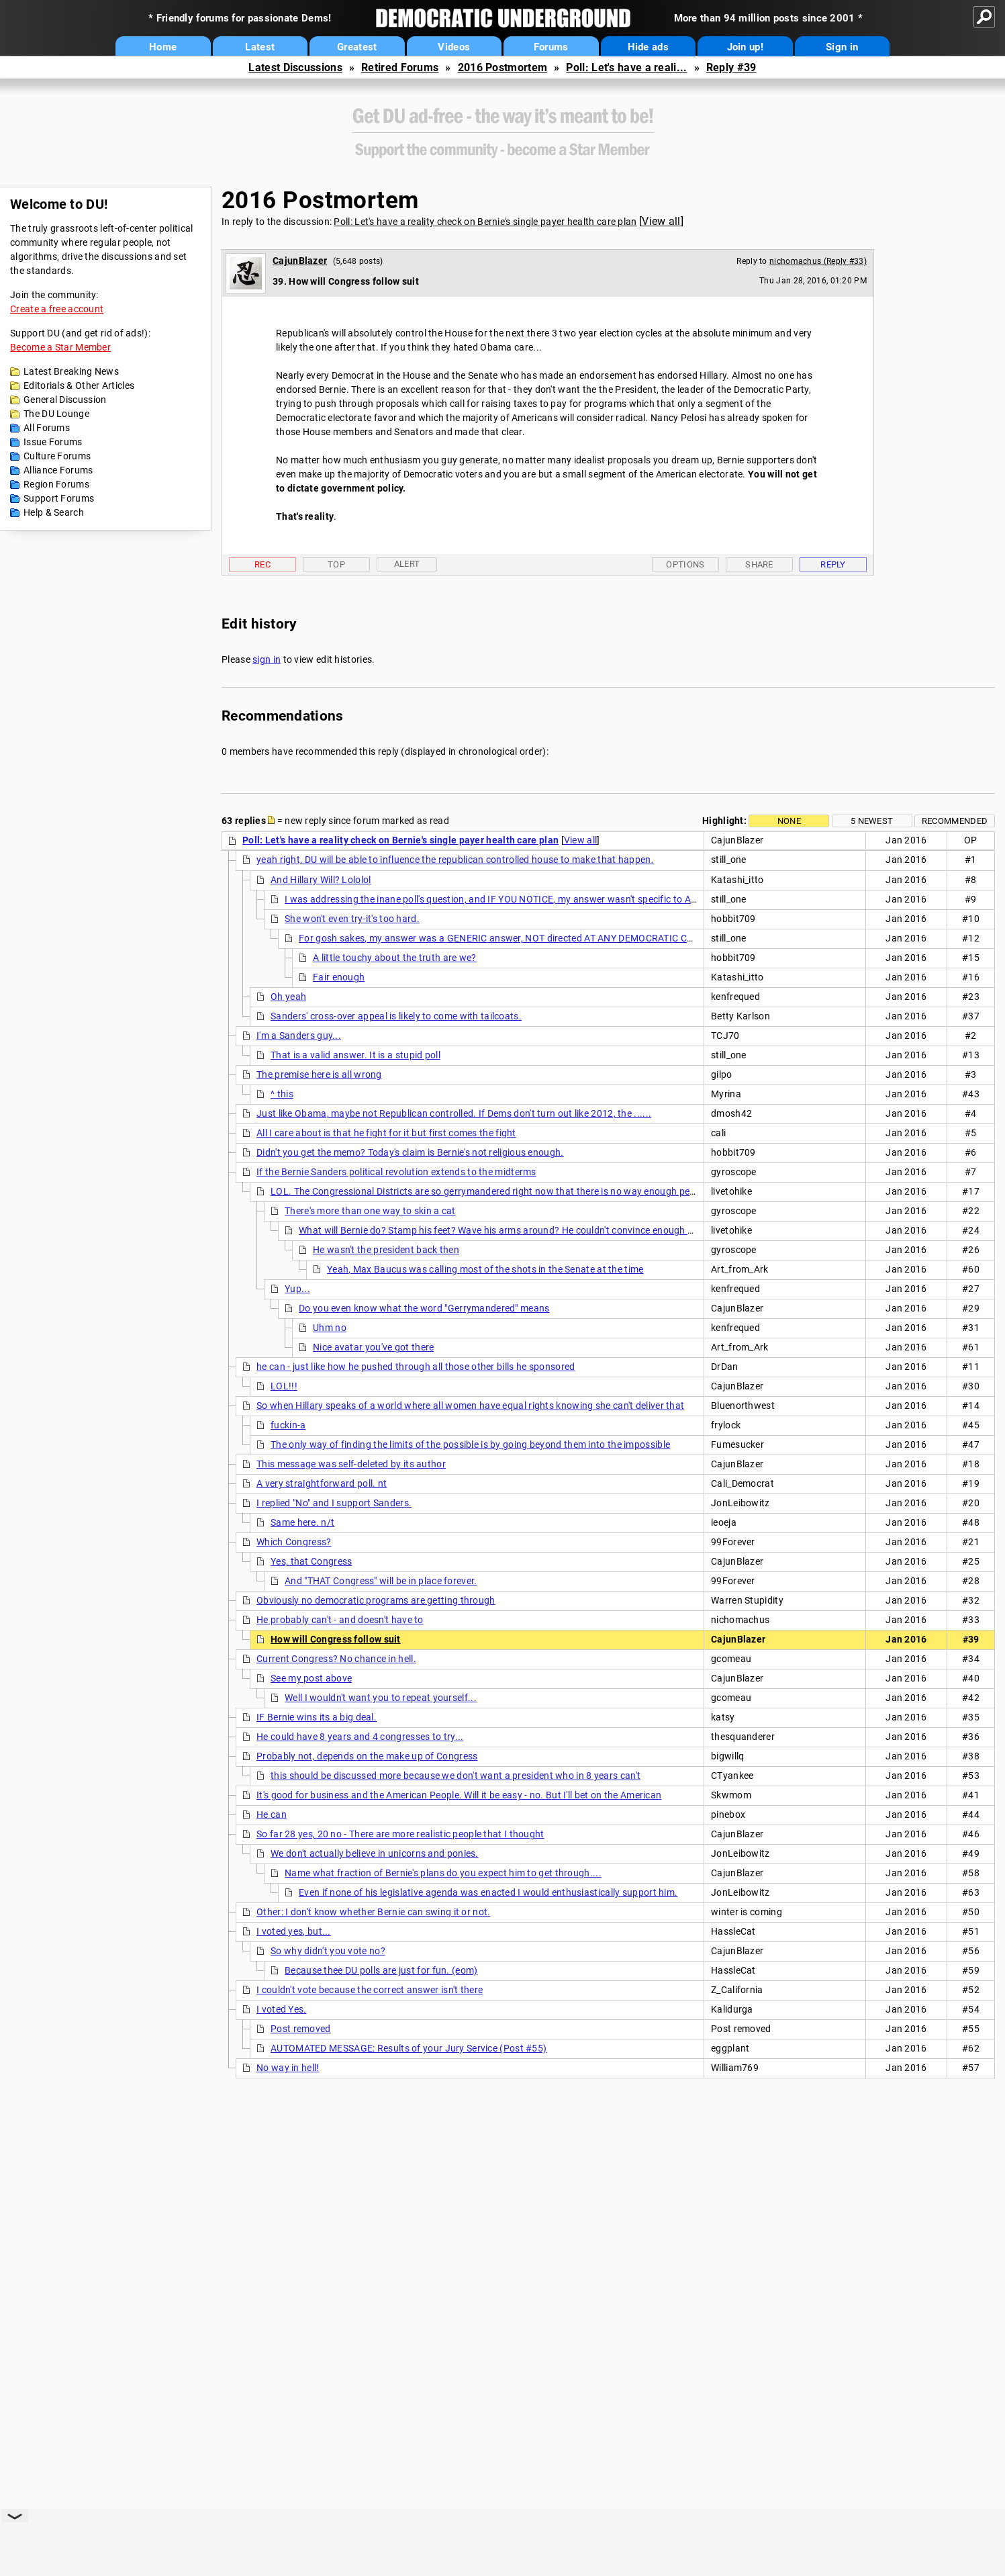 The height and width of the screenshot is (2576, 1005). I want to click on Probably not, depends on the make up of Congress, so click(366, 1756).